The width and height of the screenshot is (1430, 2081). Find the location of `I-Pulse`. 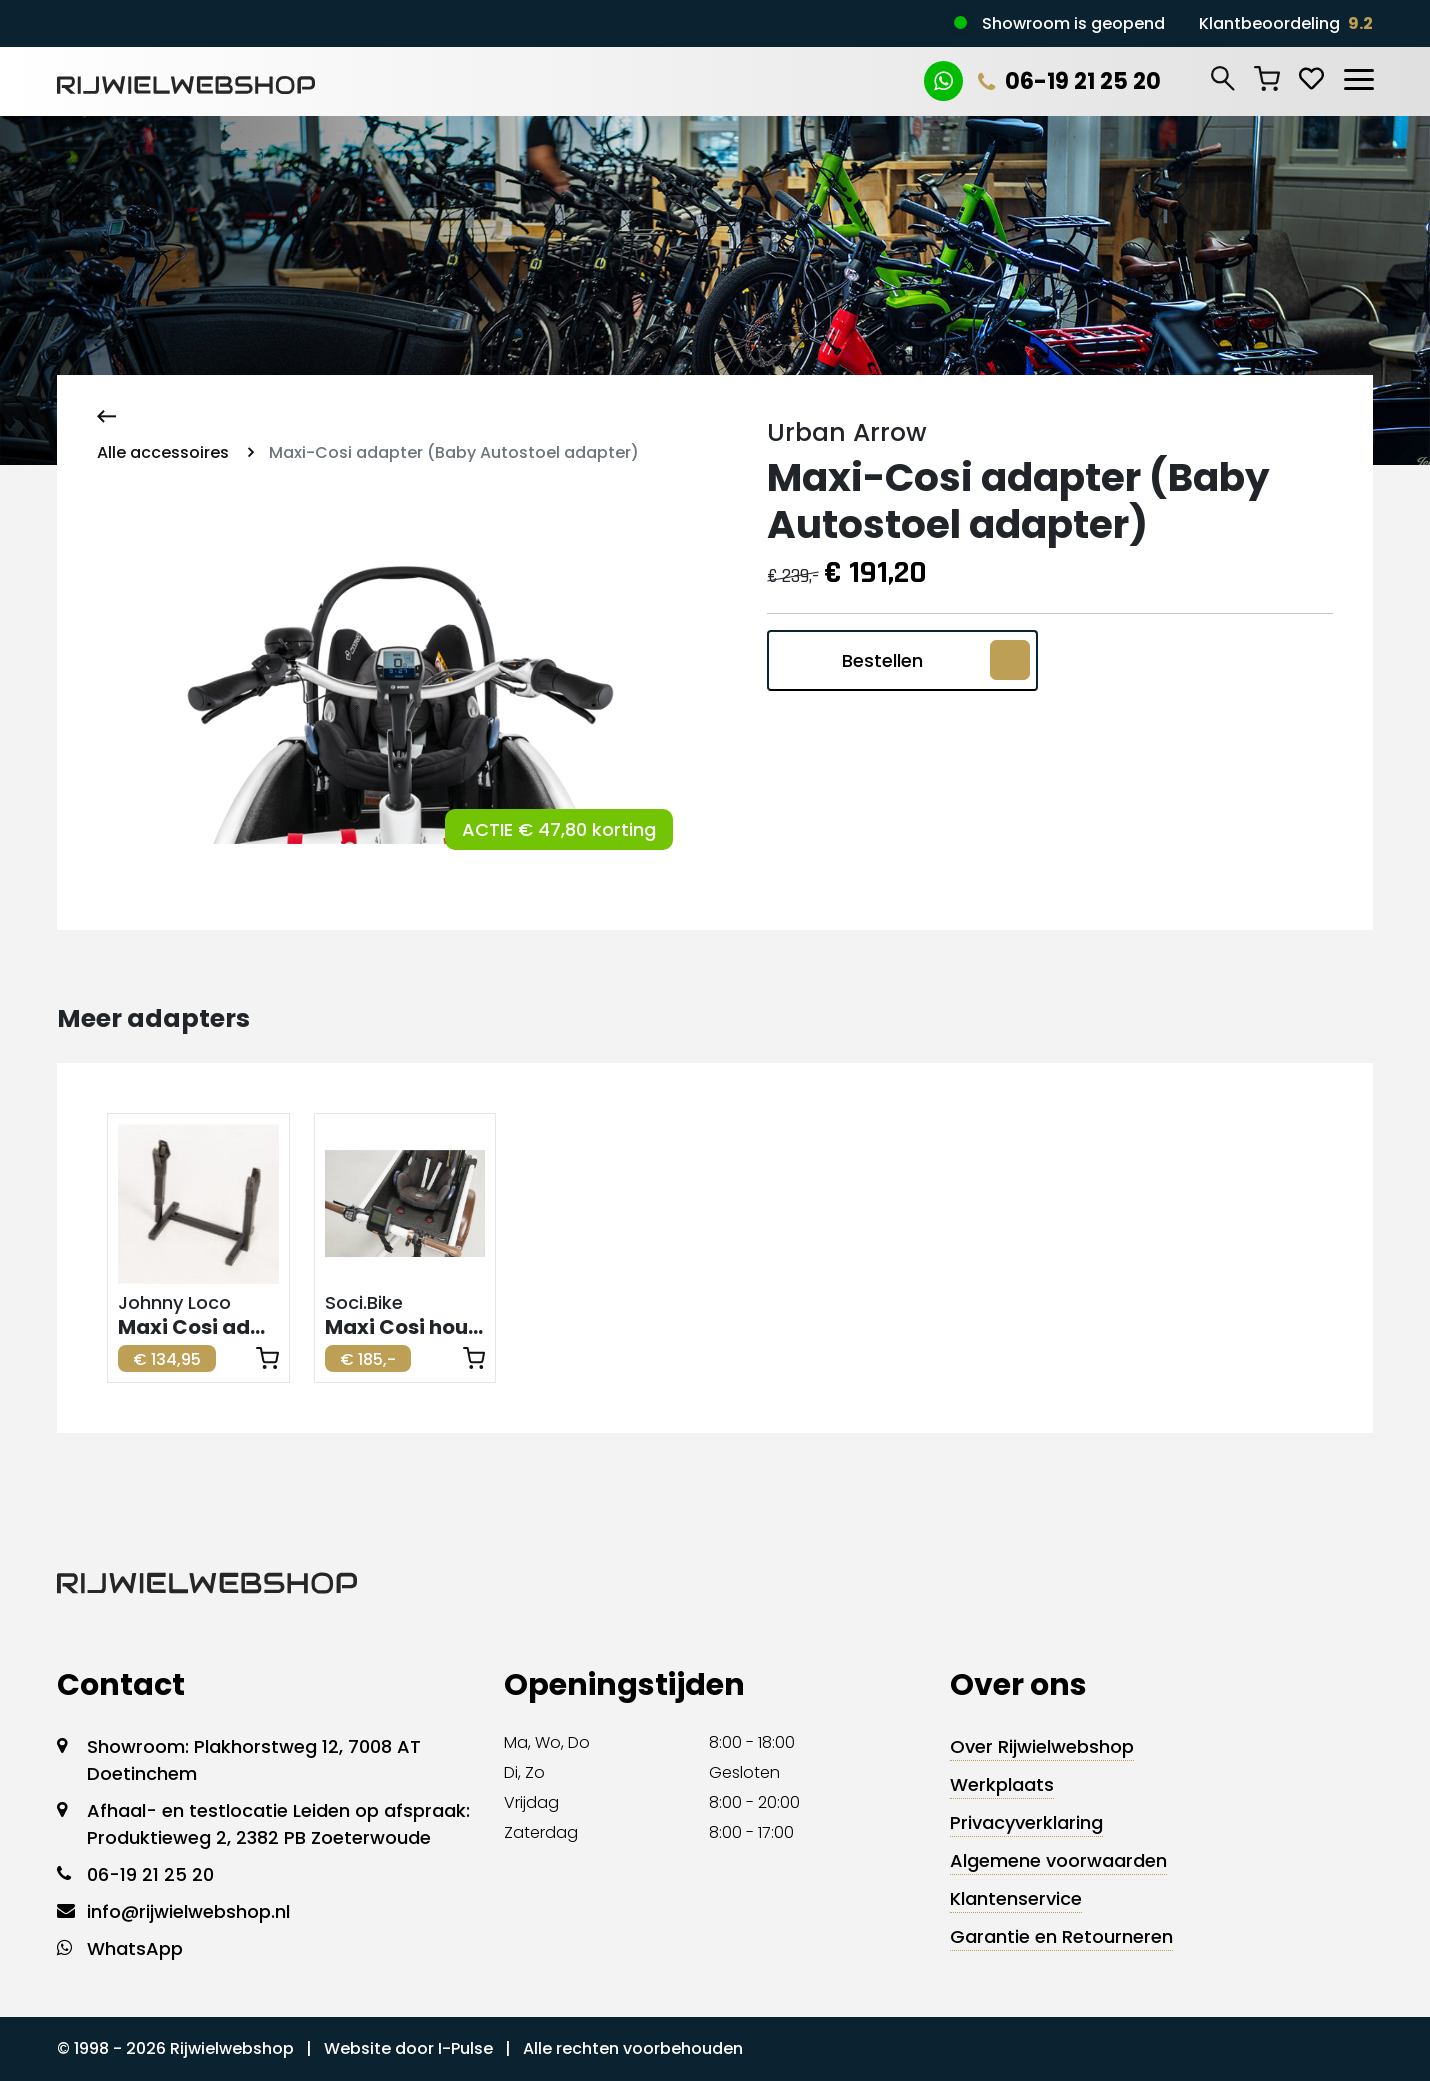

I-Pulse is located at coordinates (465, 2048).